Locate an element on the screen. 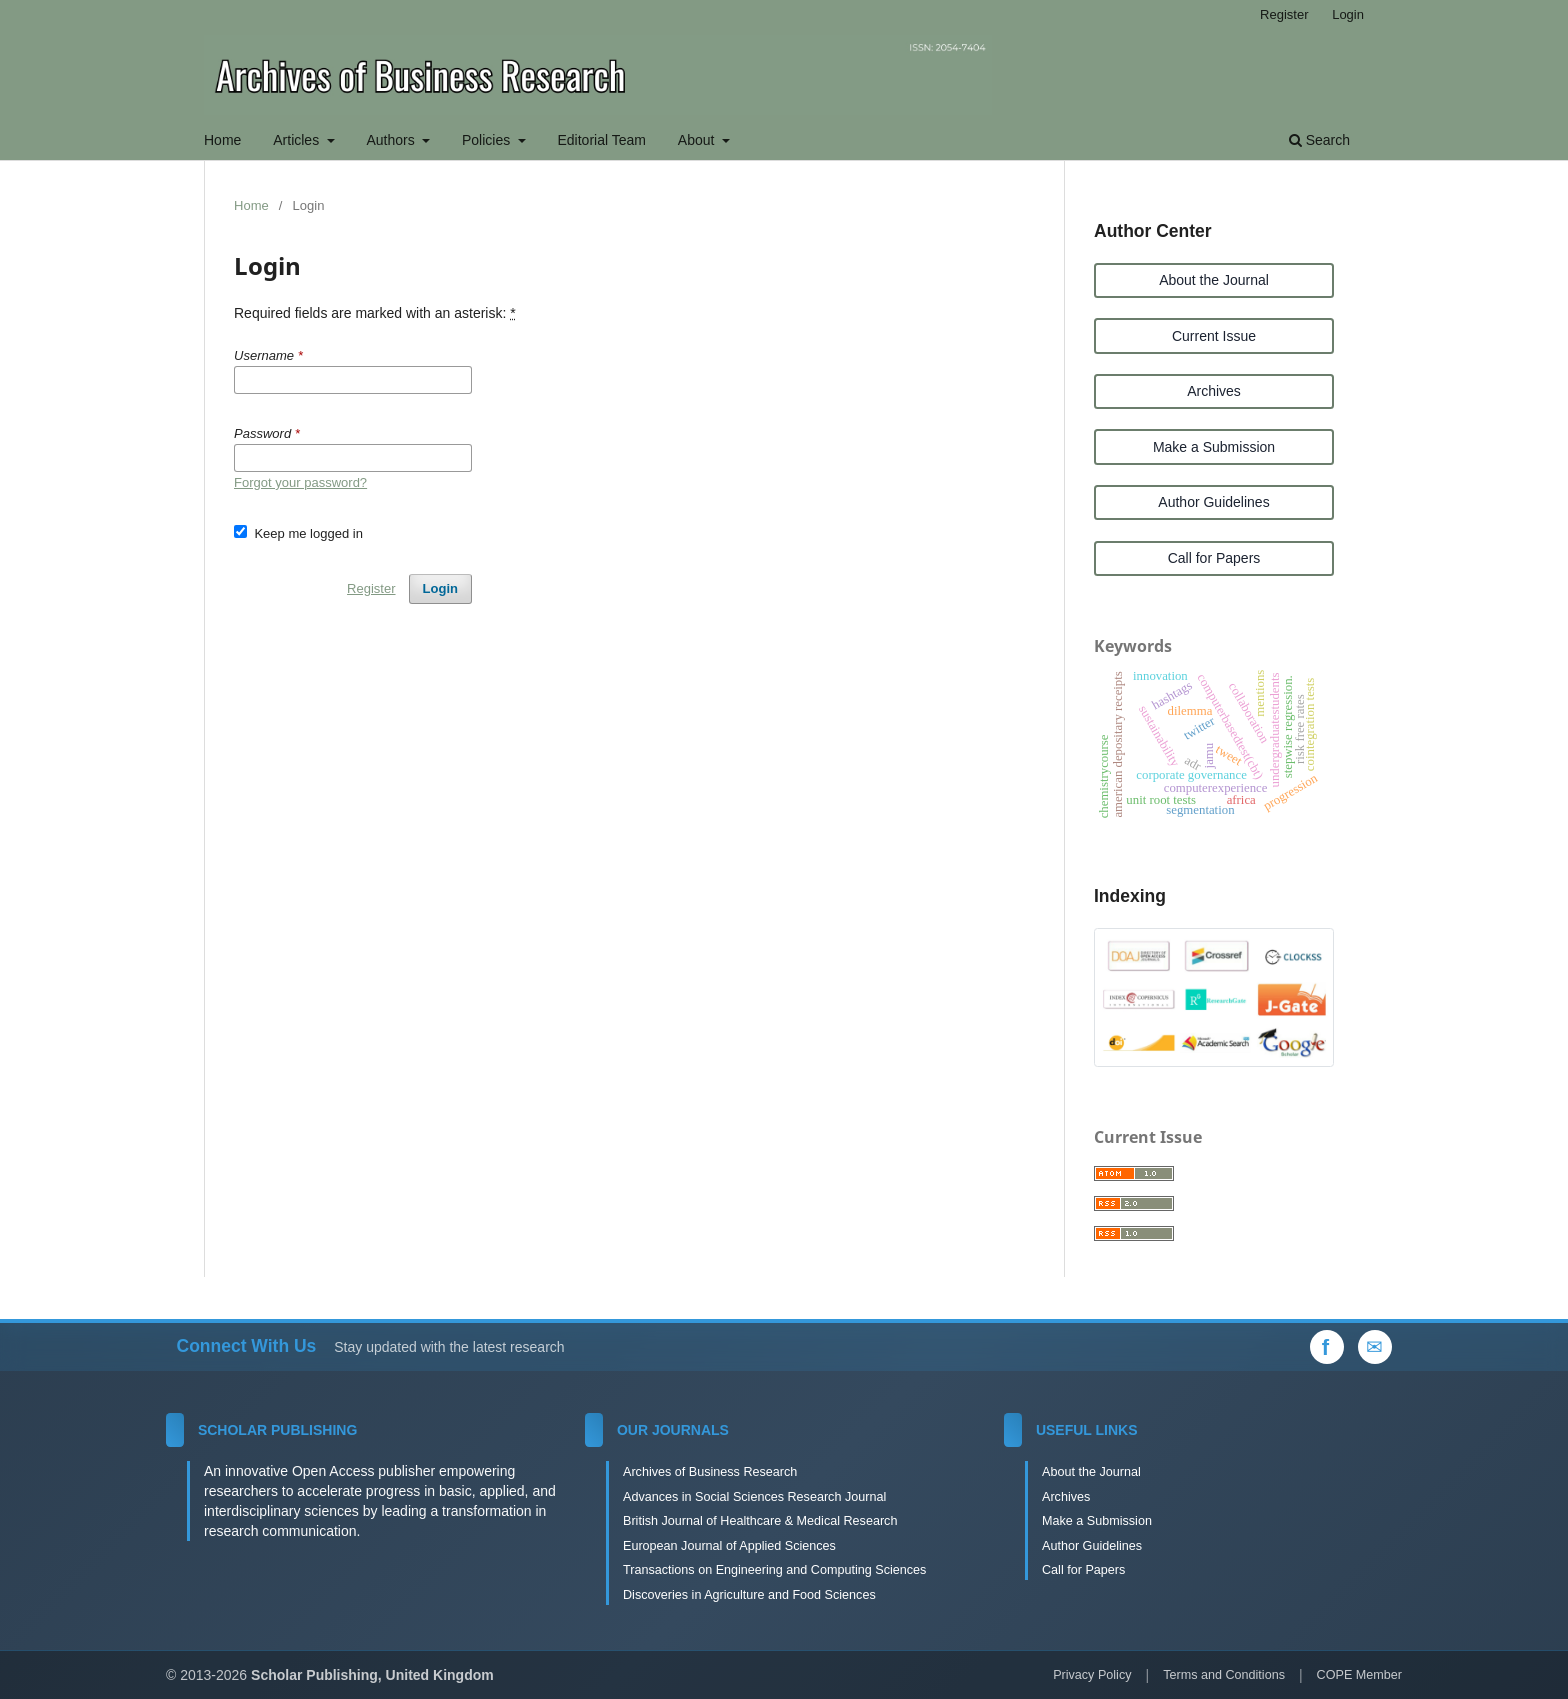 This screenshot has height=1699, width=1568. Editorial Team is located at coordinates (602, 140).